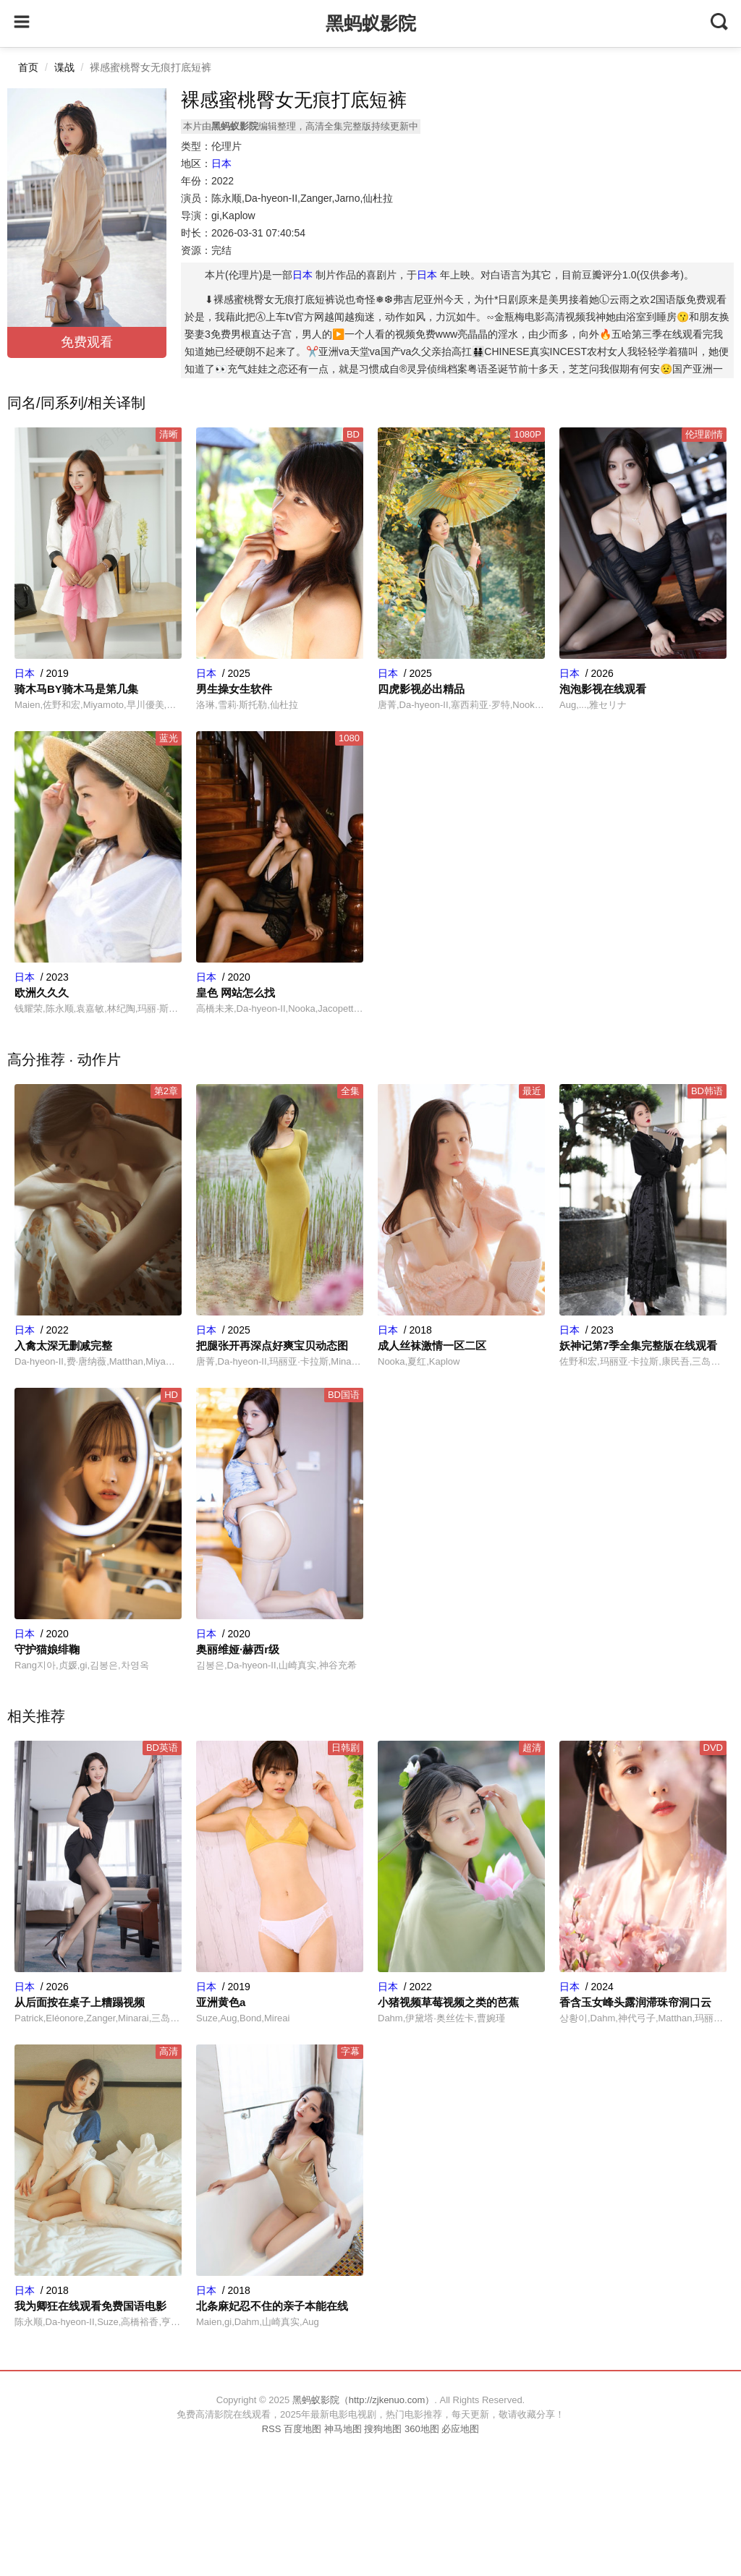 The image size is (741, 2576). Describe the element at coordinates (64, 67) in the screenshot. I see `谍战` at that location.